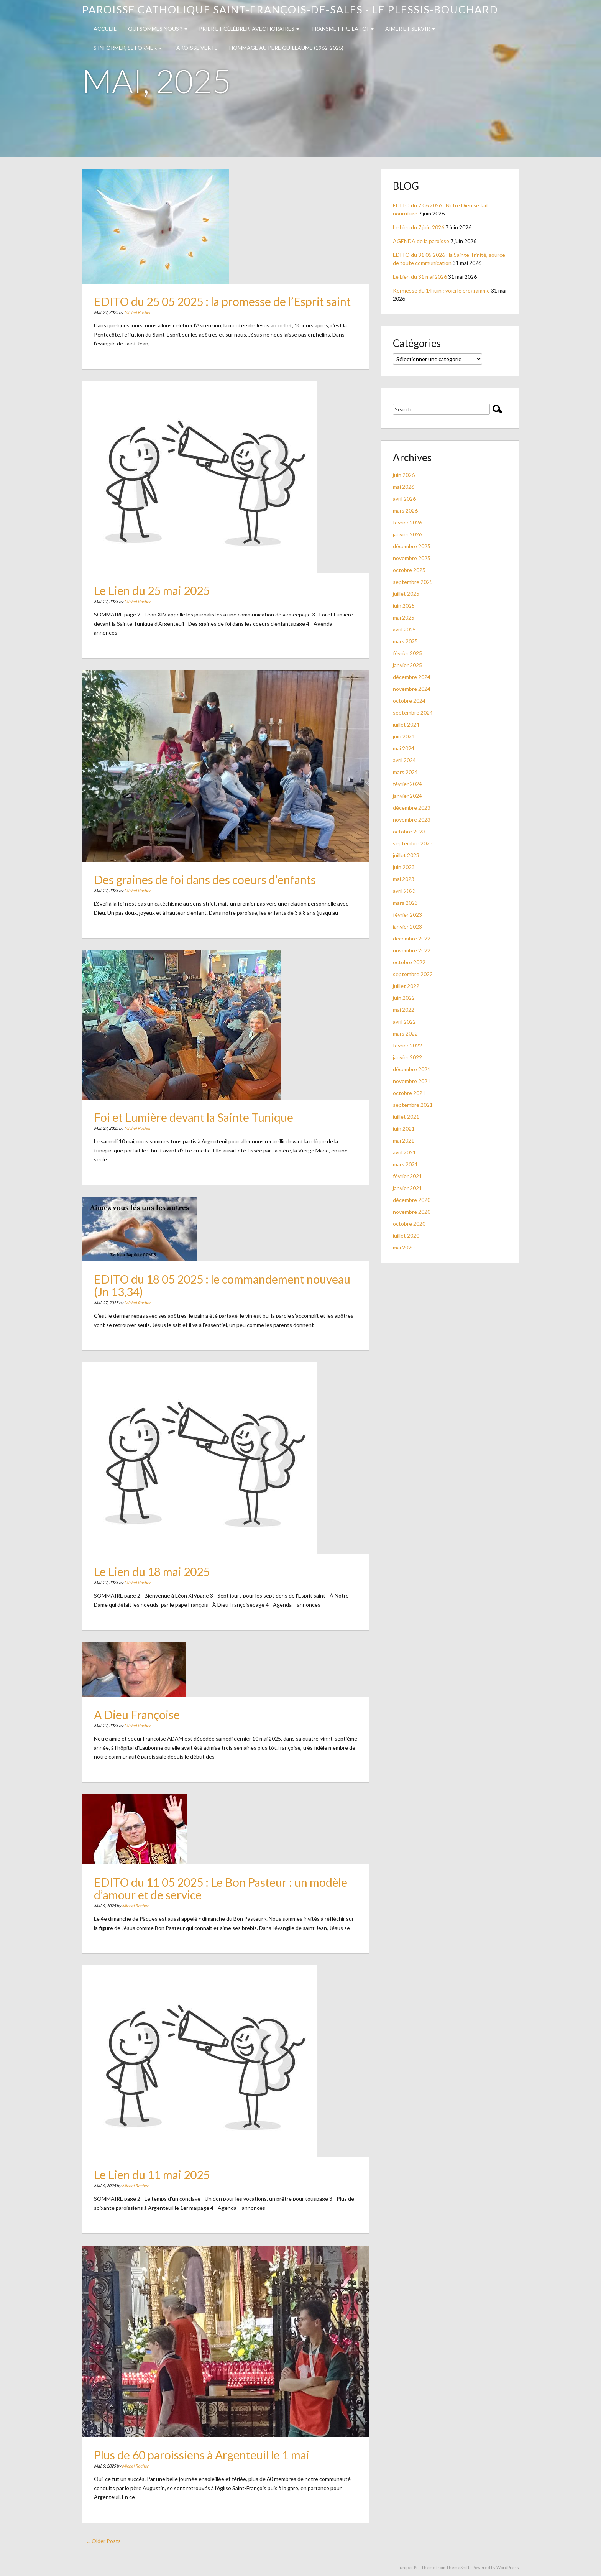  Describe the element at coordinates (409, 1223) in the screenshot. I see `octobre 2020` at that location.